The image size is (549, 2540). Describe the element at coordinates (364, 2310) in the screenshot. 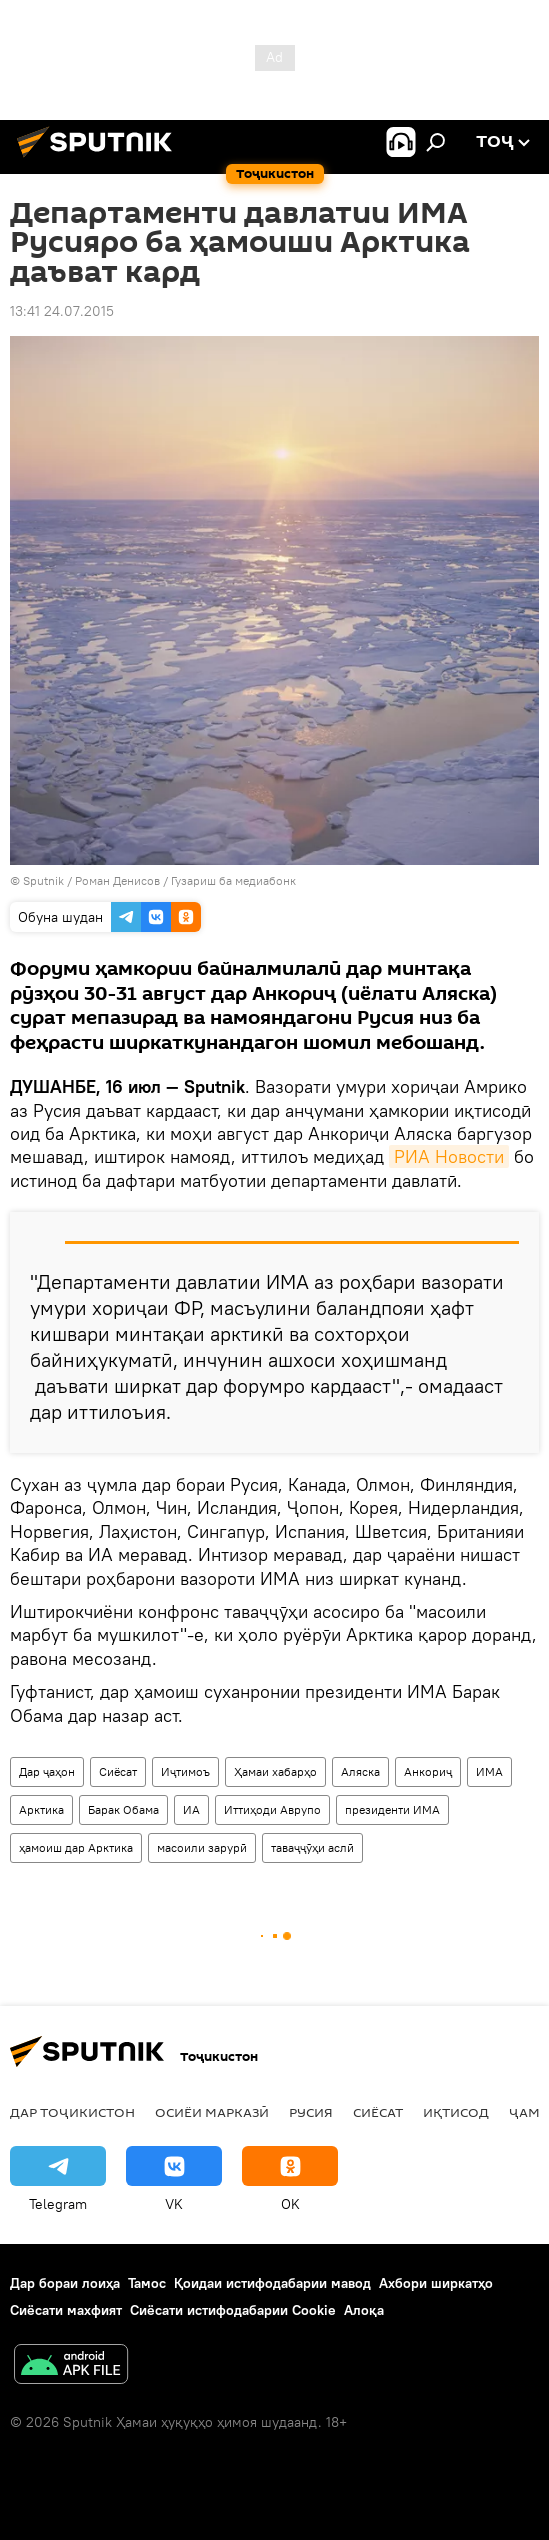

I see `Алоқа` at that location.